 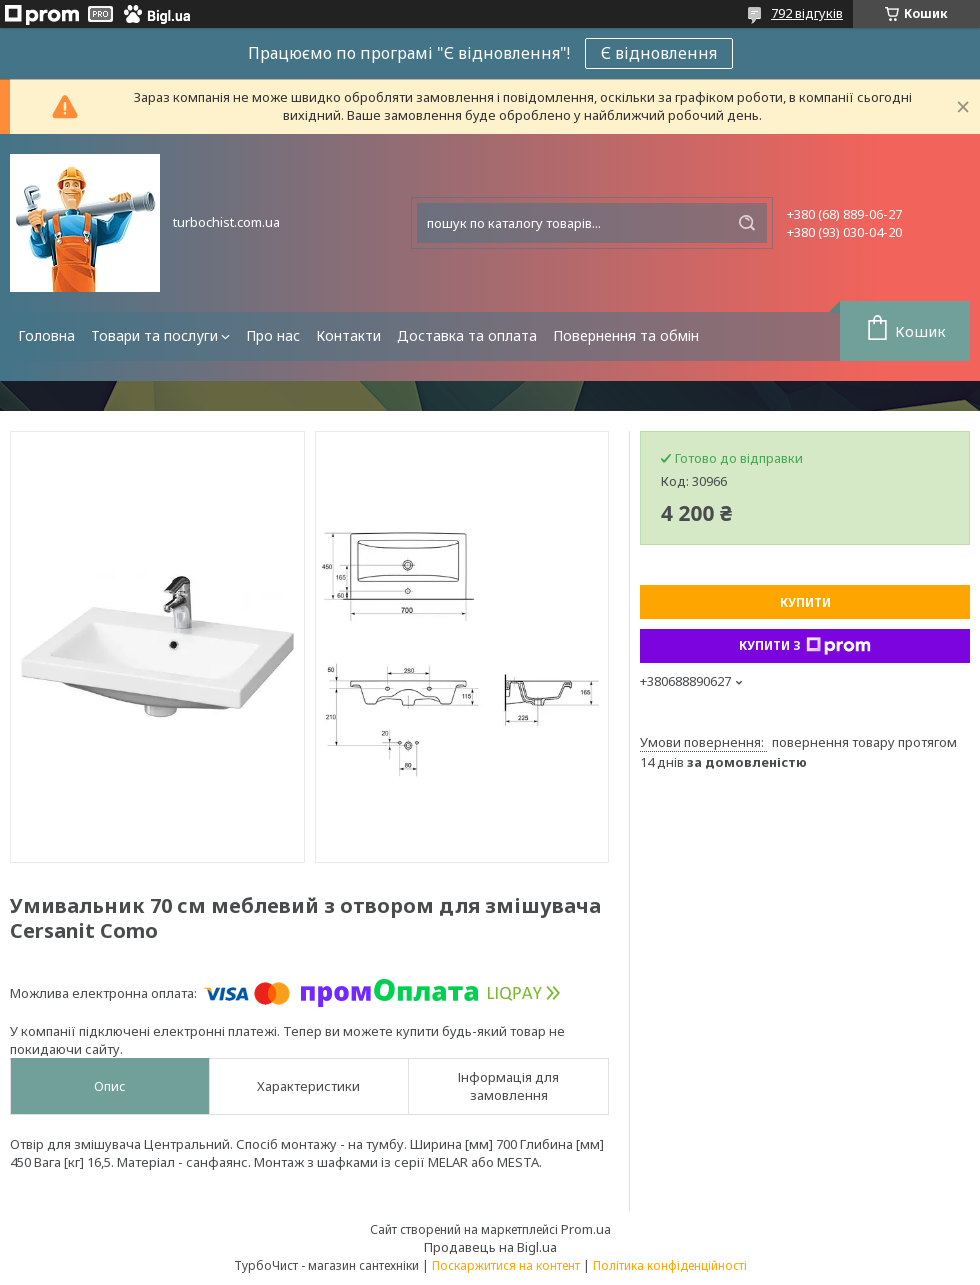 What do you see at coordinates (273, 335) in the screenshot?
I see `Про нас` at bounding box center [273, 335].